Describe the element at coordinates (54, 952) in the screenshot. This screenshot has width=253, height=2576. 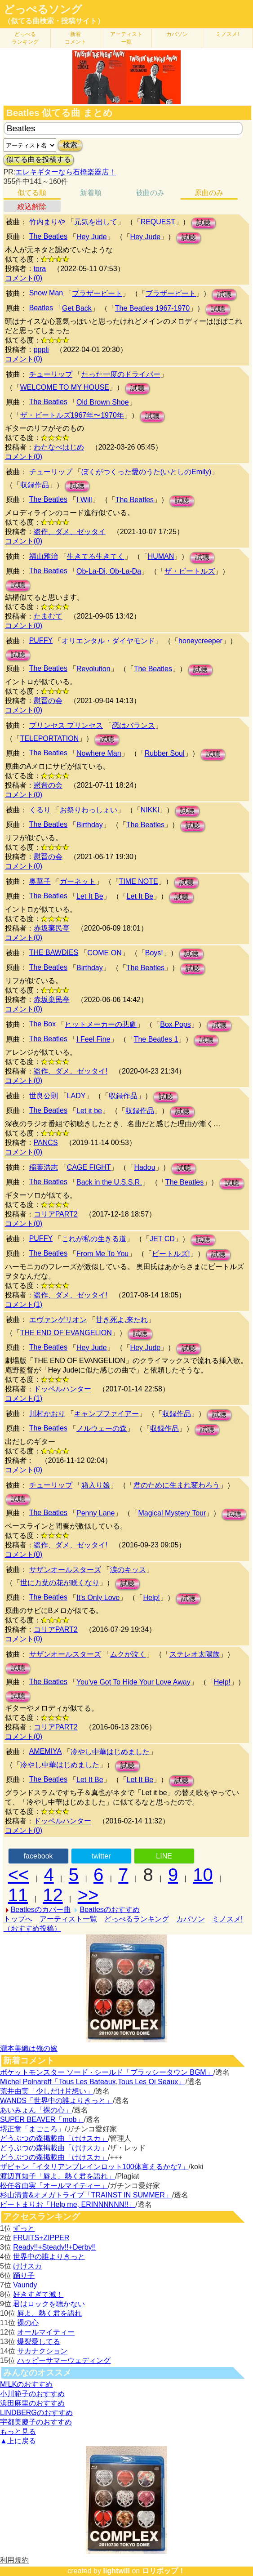
I see `THE BAWDIES` at that location.